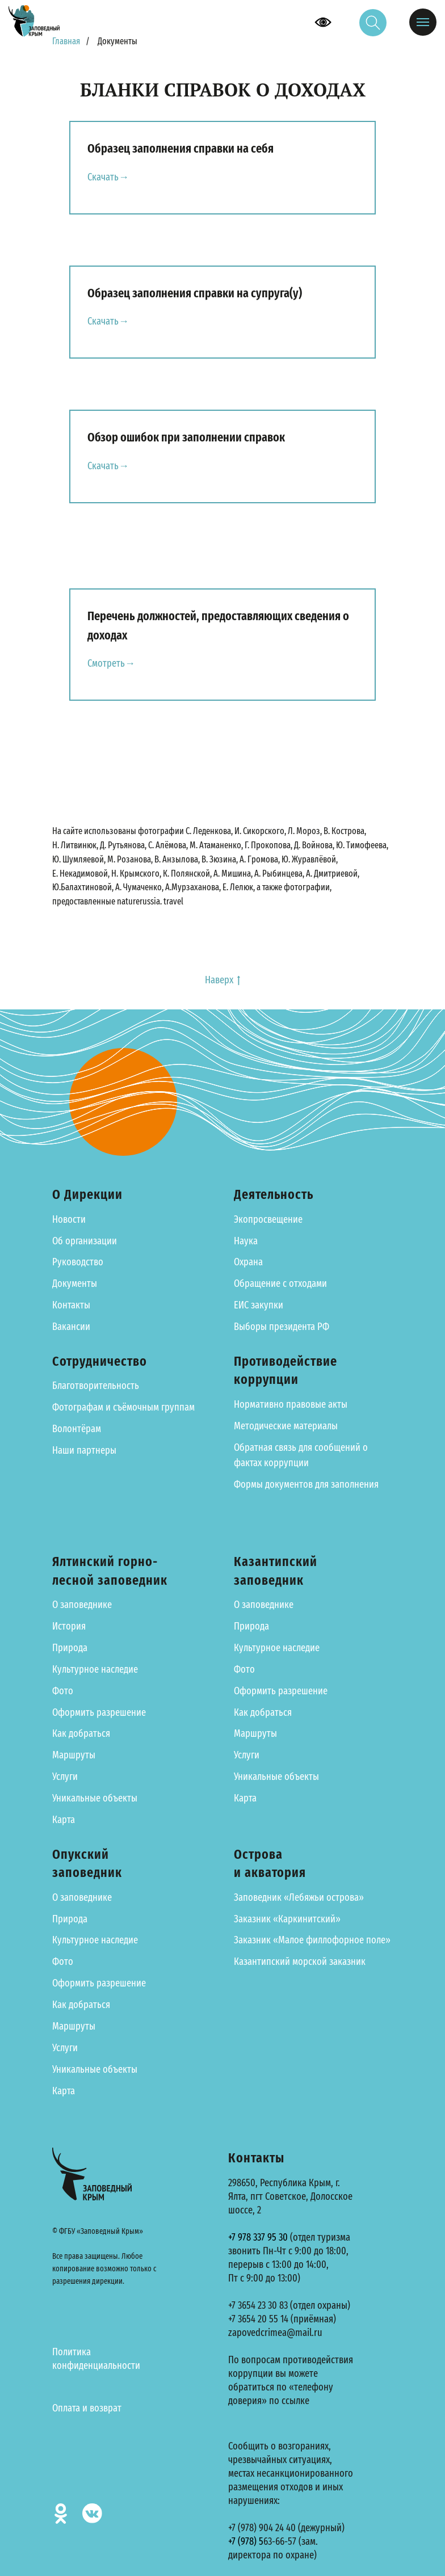 Image resolution: width=445 pixels, height=2576 pixels. Describe the element at coordinates (69, 1626) in the screenshot. I see `История` at that location.